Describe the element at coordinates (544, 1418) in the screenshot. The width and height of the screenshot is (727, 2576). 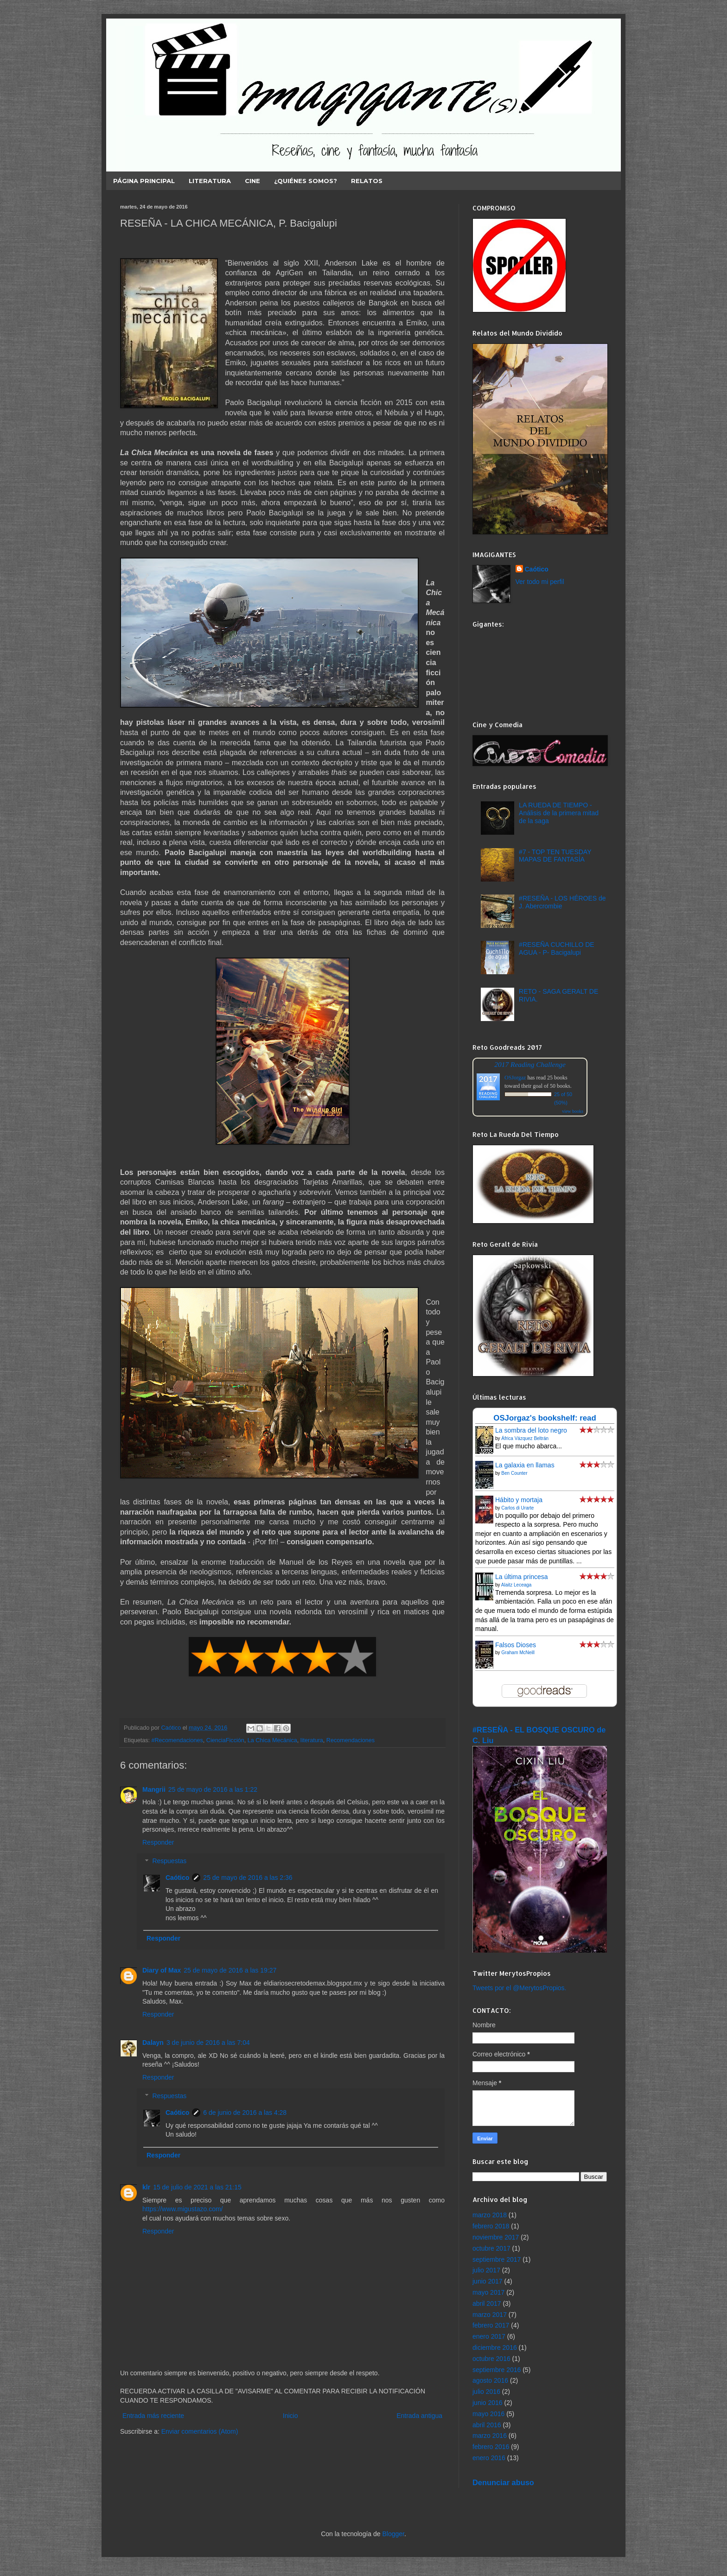
I see `OSJorgaz's bookshelf: read` at that location.